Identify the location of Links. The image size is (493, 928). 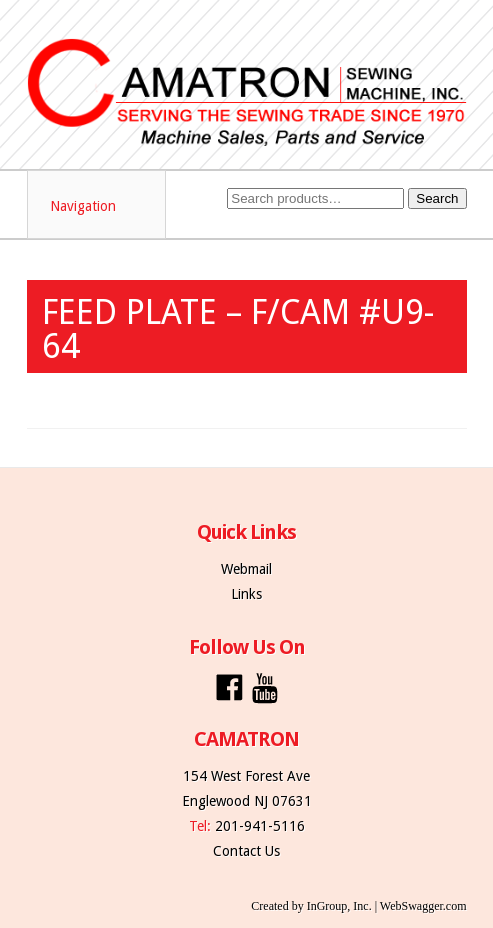
(246, 594).